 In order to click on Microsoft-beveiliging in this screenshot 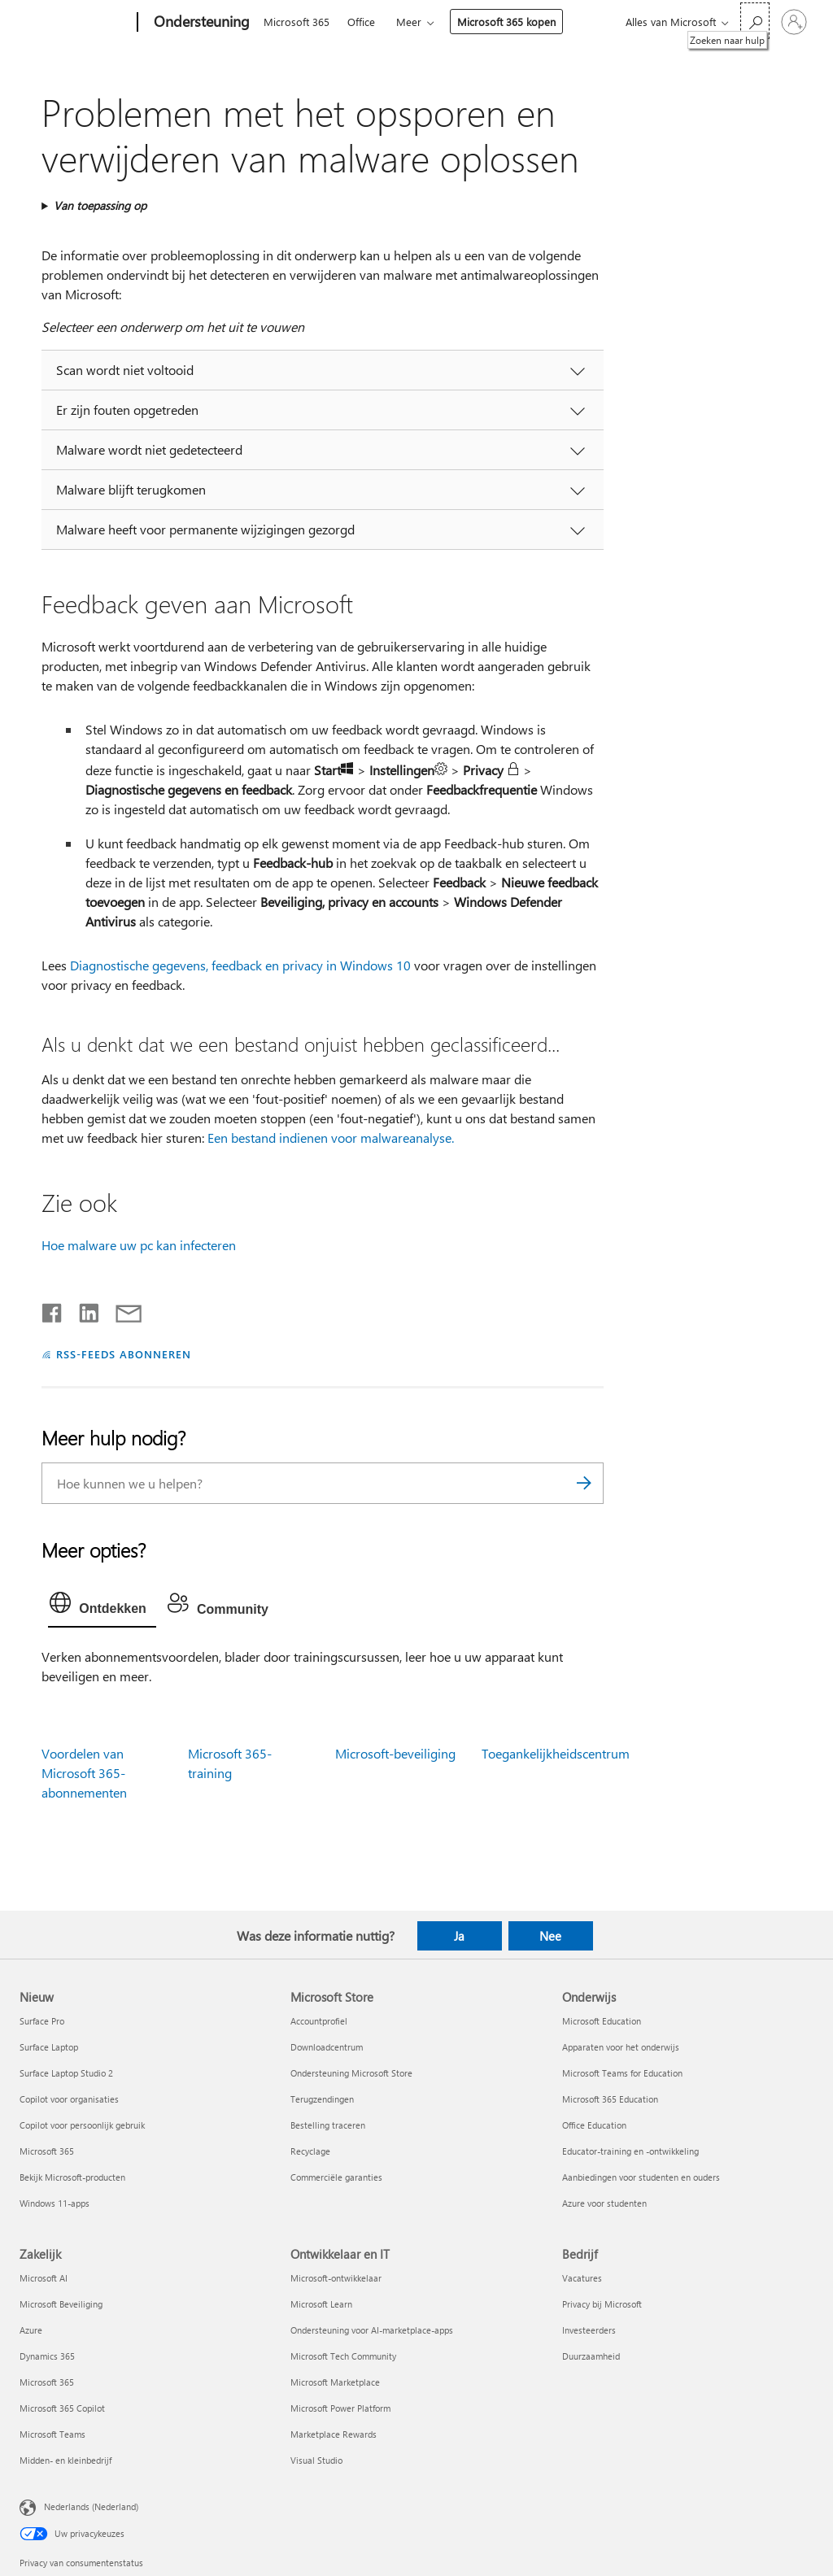, I will do `click(395, 1753)`.